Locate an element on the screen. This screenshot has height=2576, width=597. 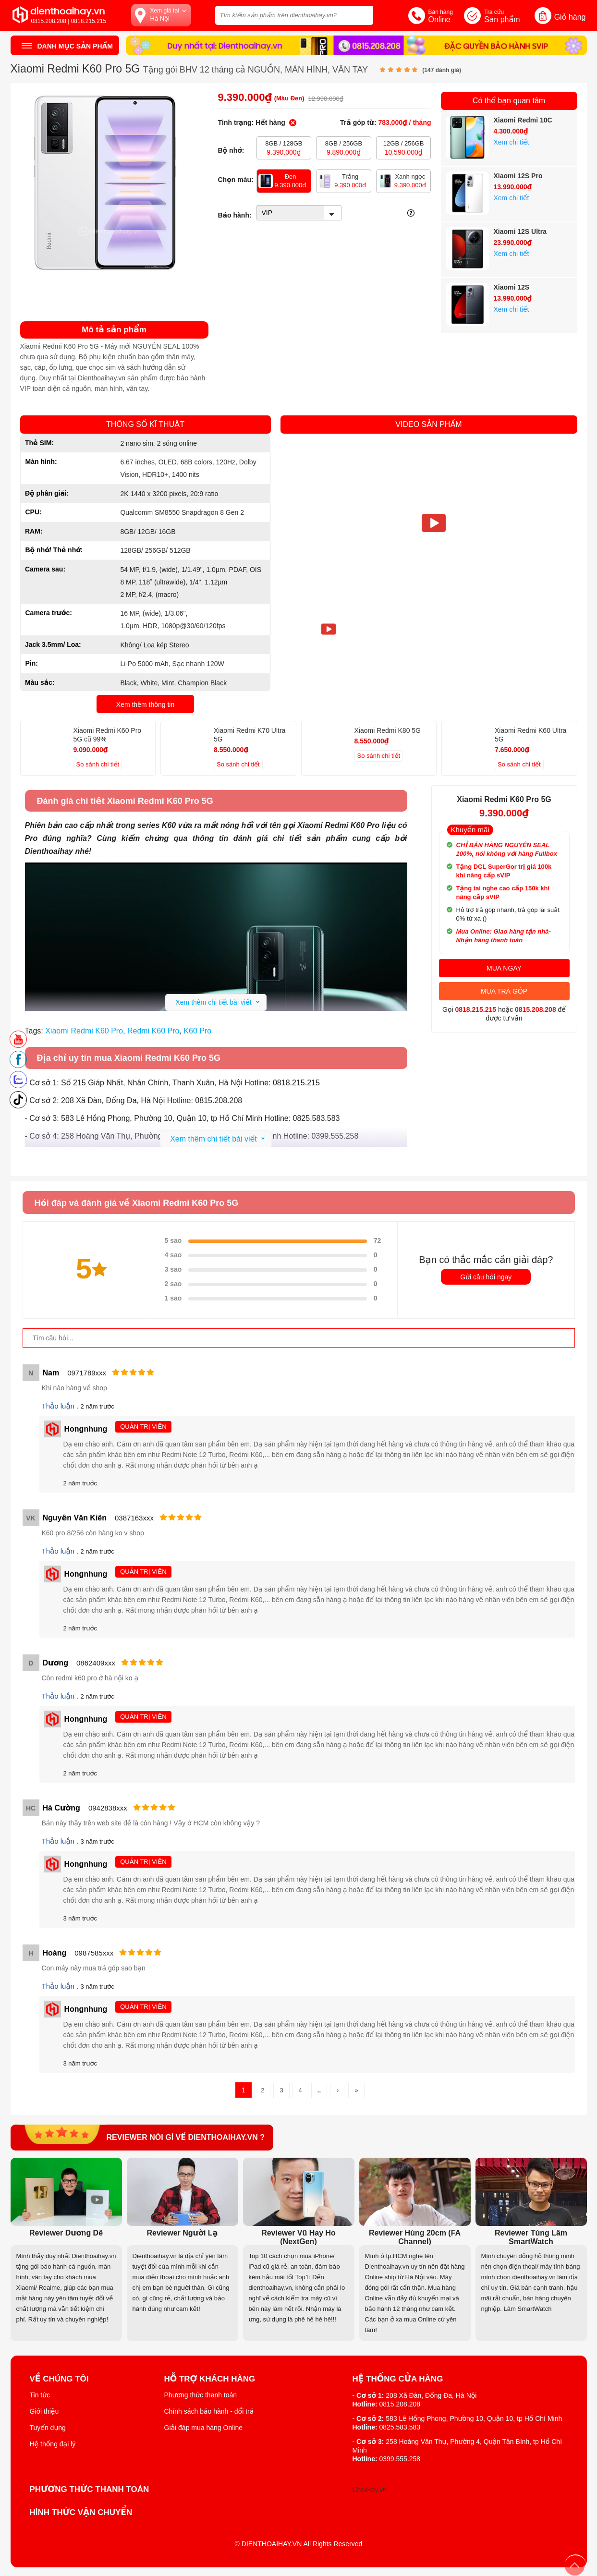
Hỗ trợ khách hàng is located at coordinates (210, 2379).